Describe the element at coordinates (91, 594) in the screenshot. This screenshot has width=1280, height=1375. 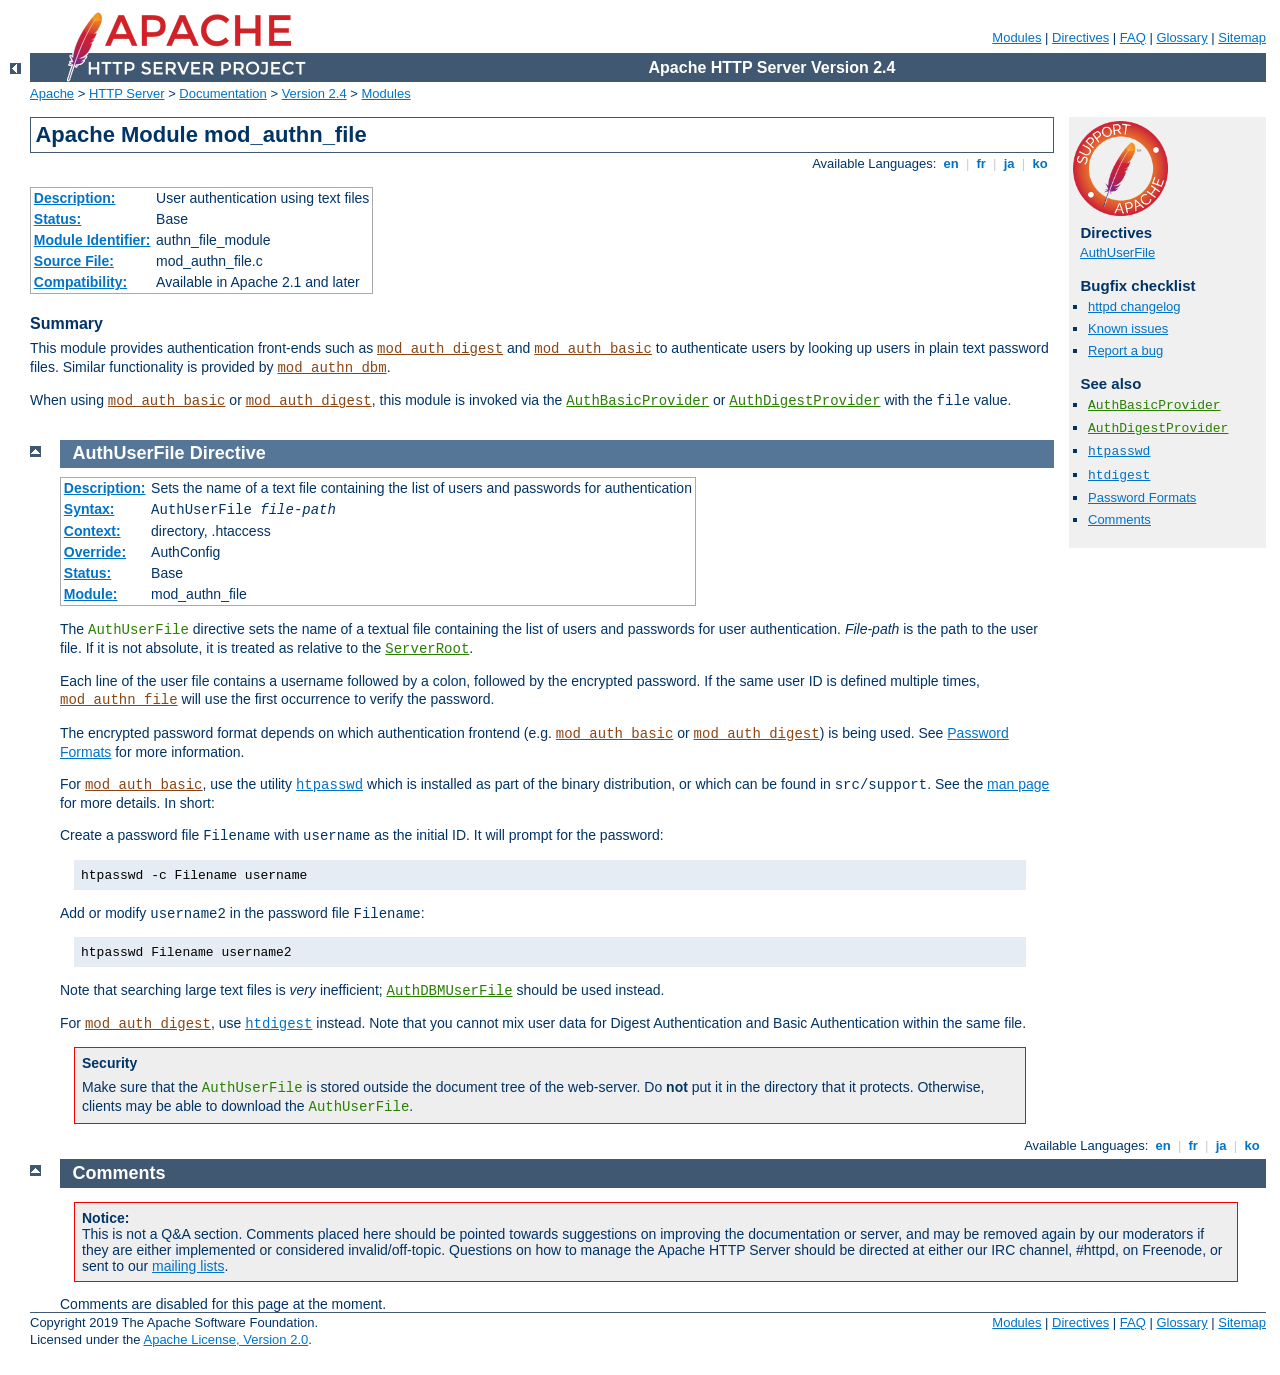
I see `Module:` at that location.